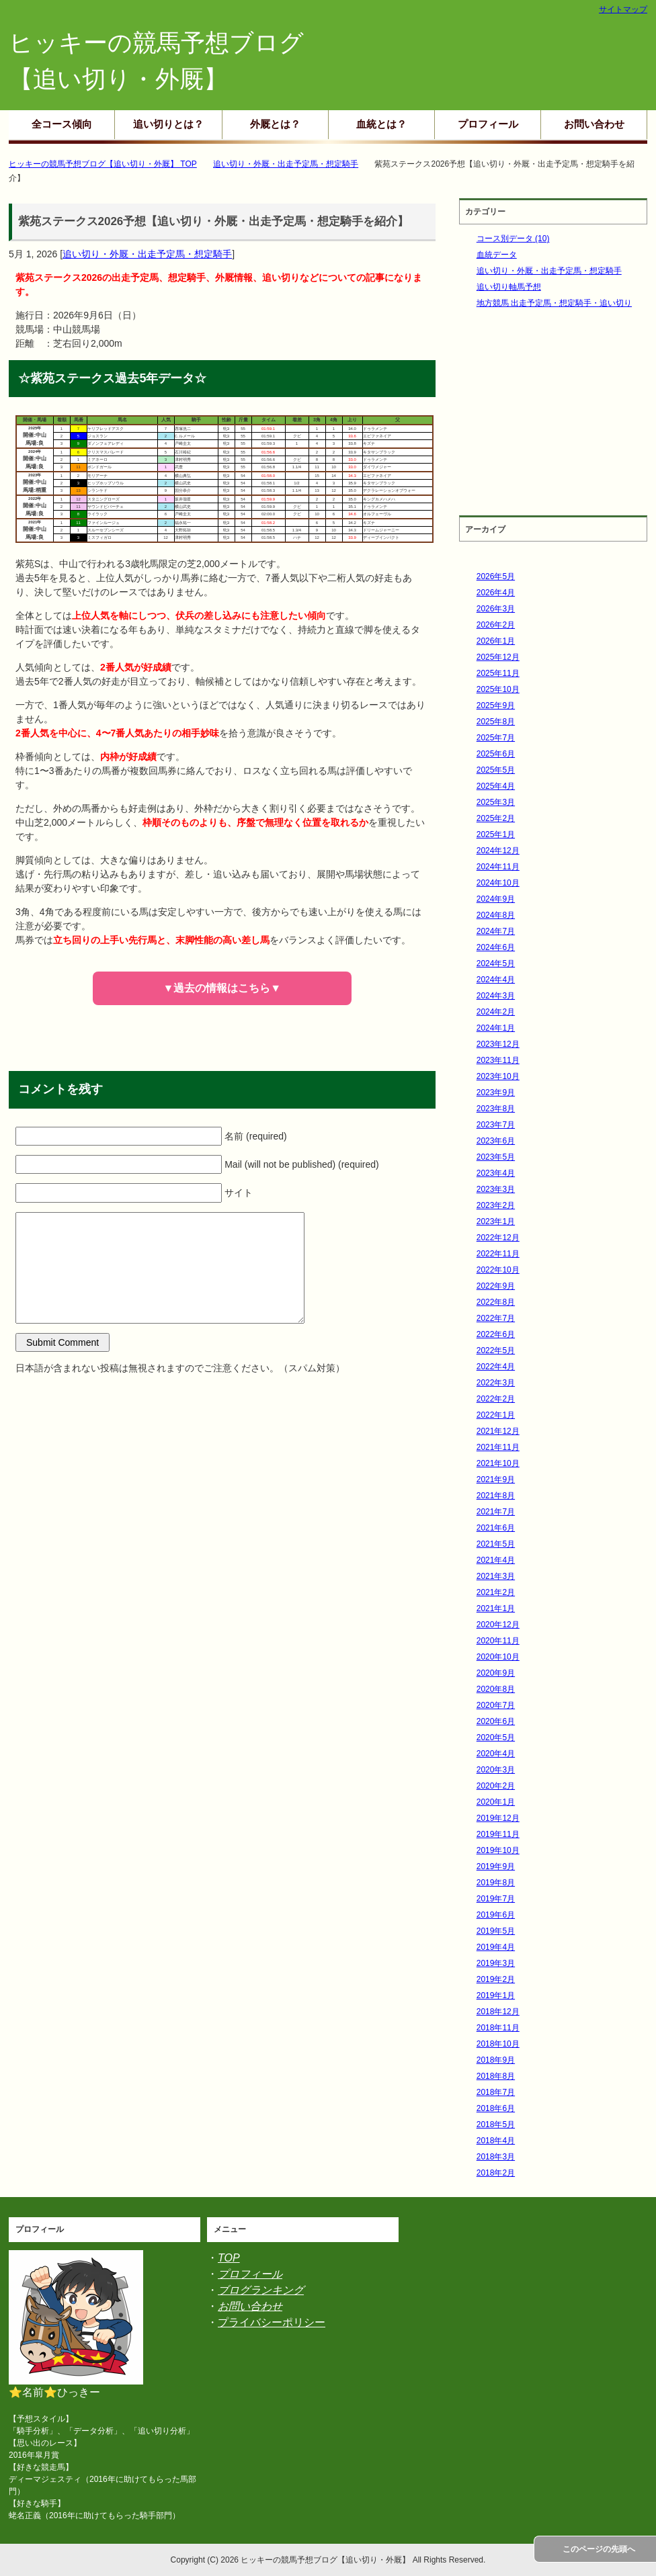  What do you see at coordinates (496, 1786) in the screenshot?
I see `2020年2月` at bounding box center [496, 1786].